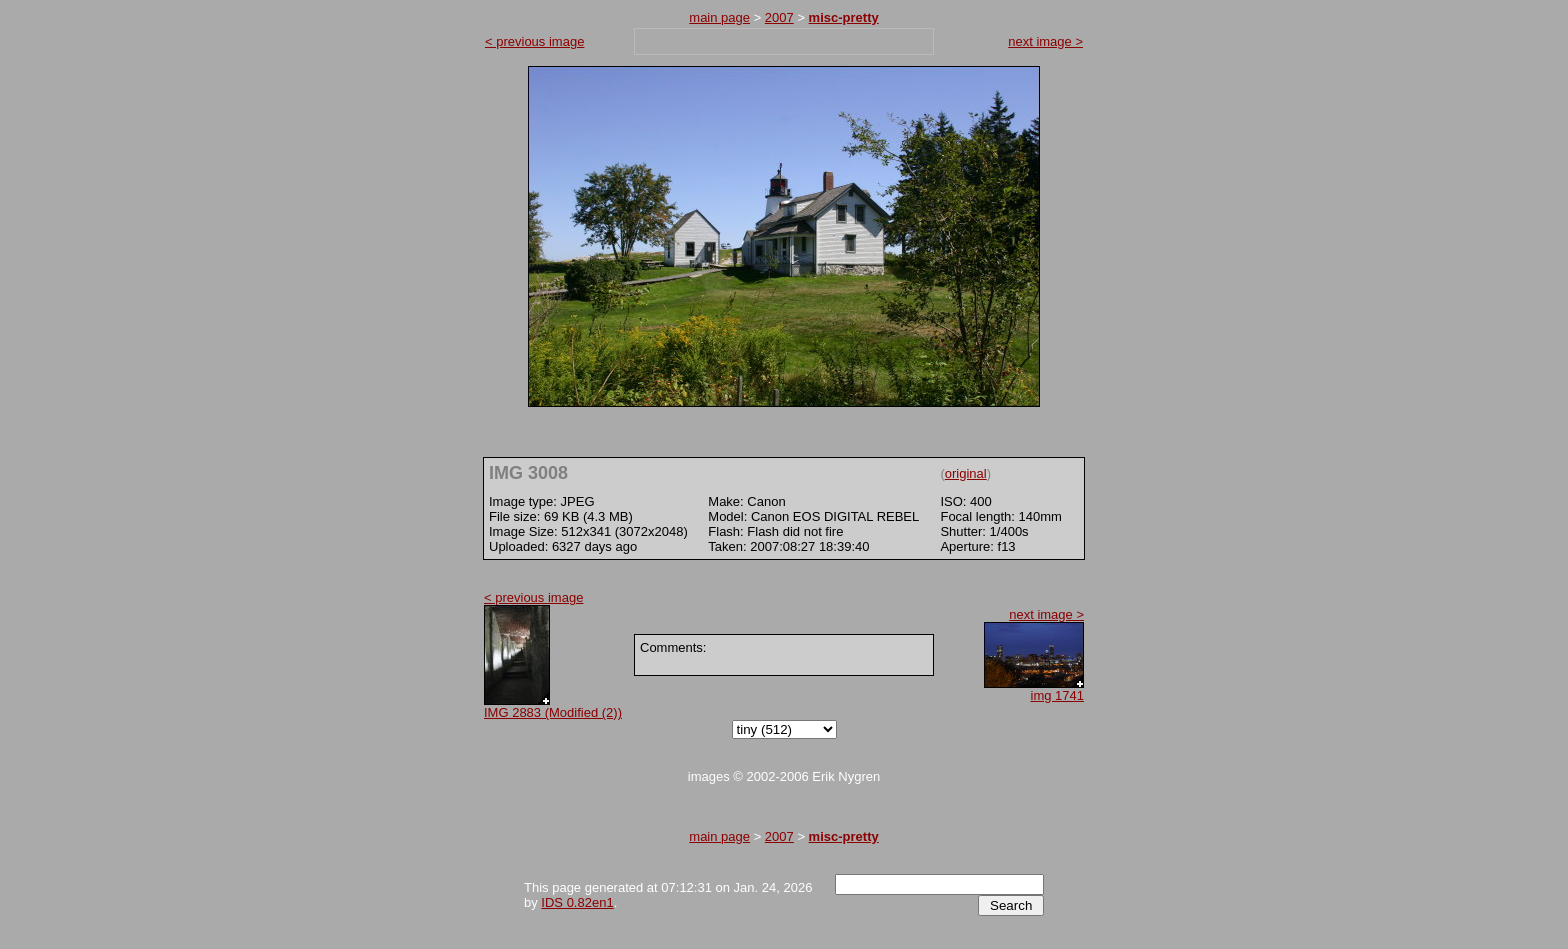 The image size is (1568, 949). Describe the element at coordinates (966, 473) in the screenshot. I see `original` at that location.